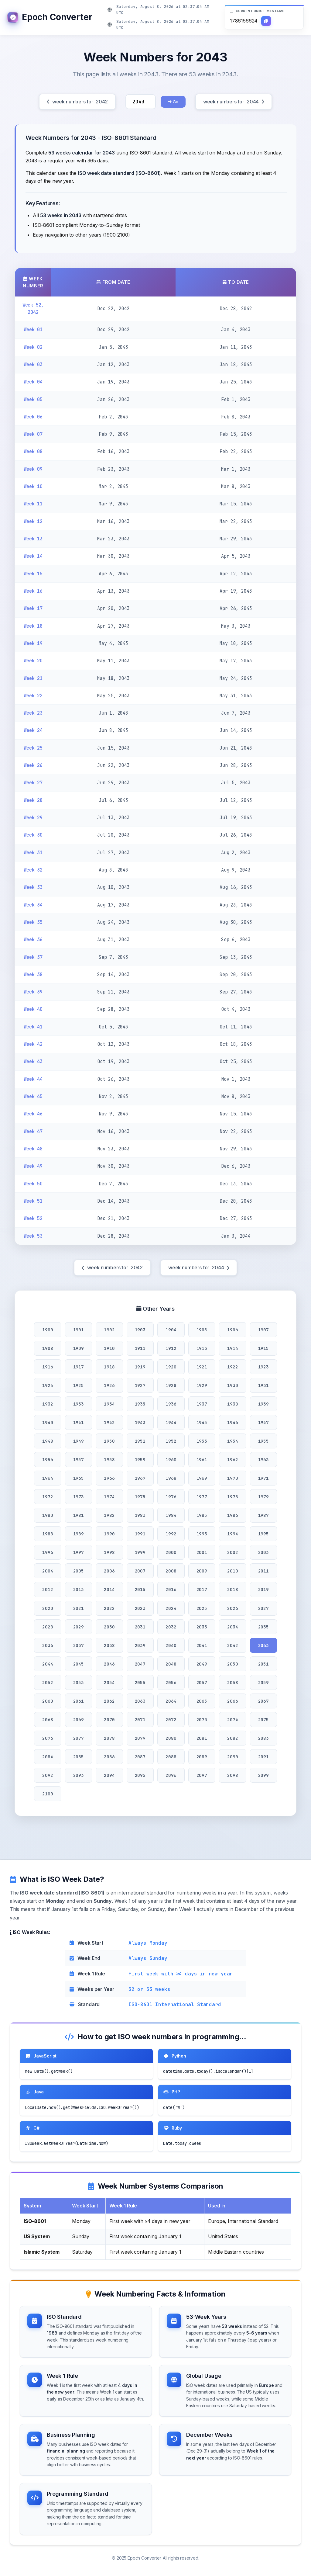  What do you see at coordinates (47, 1348) in the screenshot?
I see `1908` at bounding box center [47, 1348].